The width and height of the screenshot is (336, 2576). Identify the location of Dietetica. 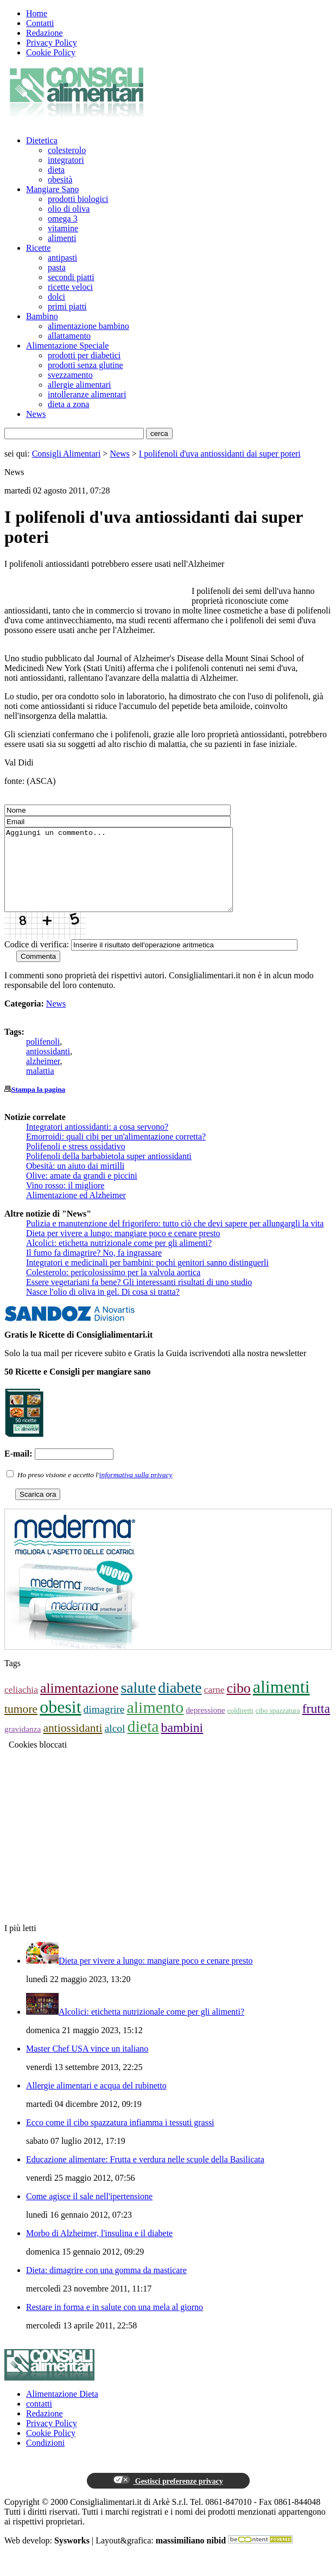
(42, 140).